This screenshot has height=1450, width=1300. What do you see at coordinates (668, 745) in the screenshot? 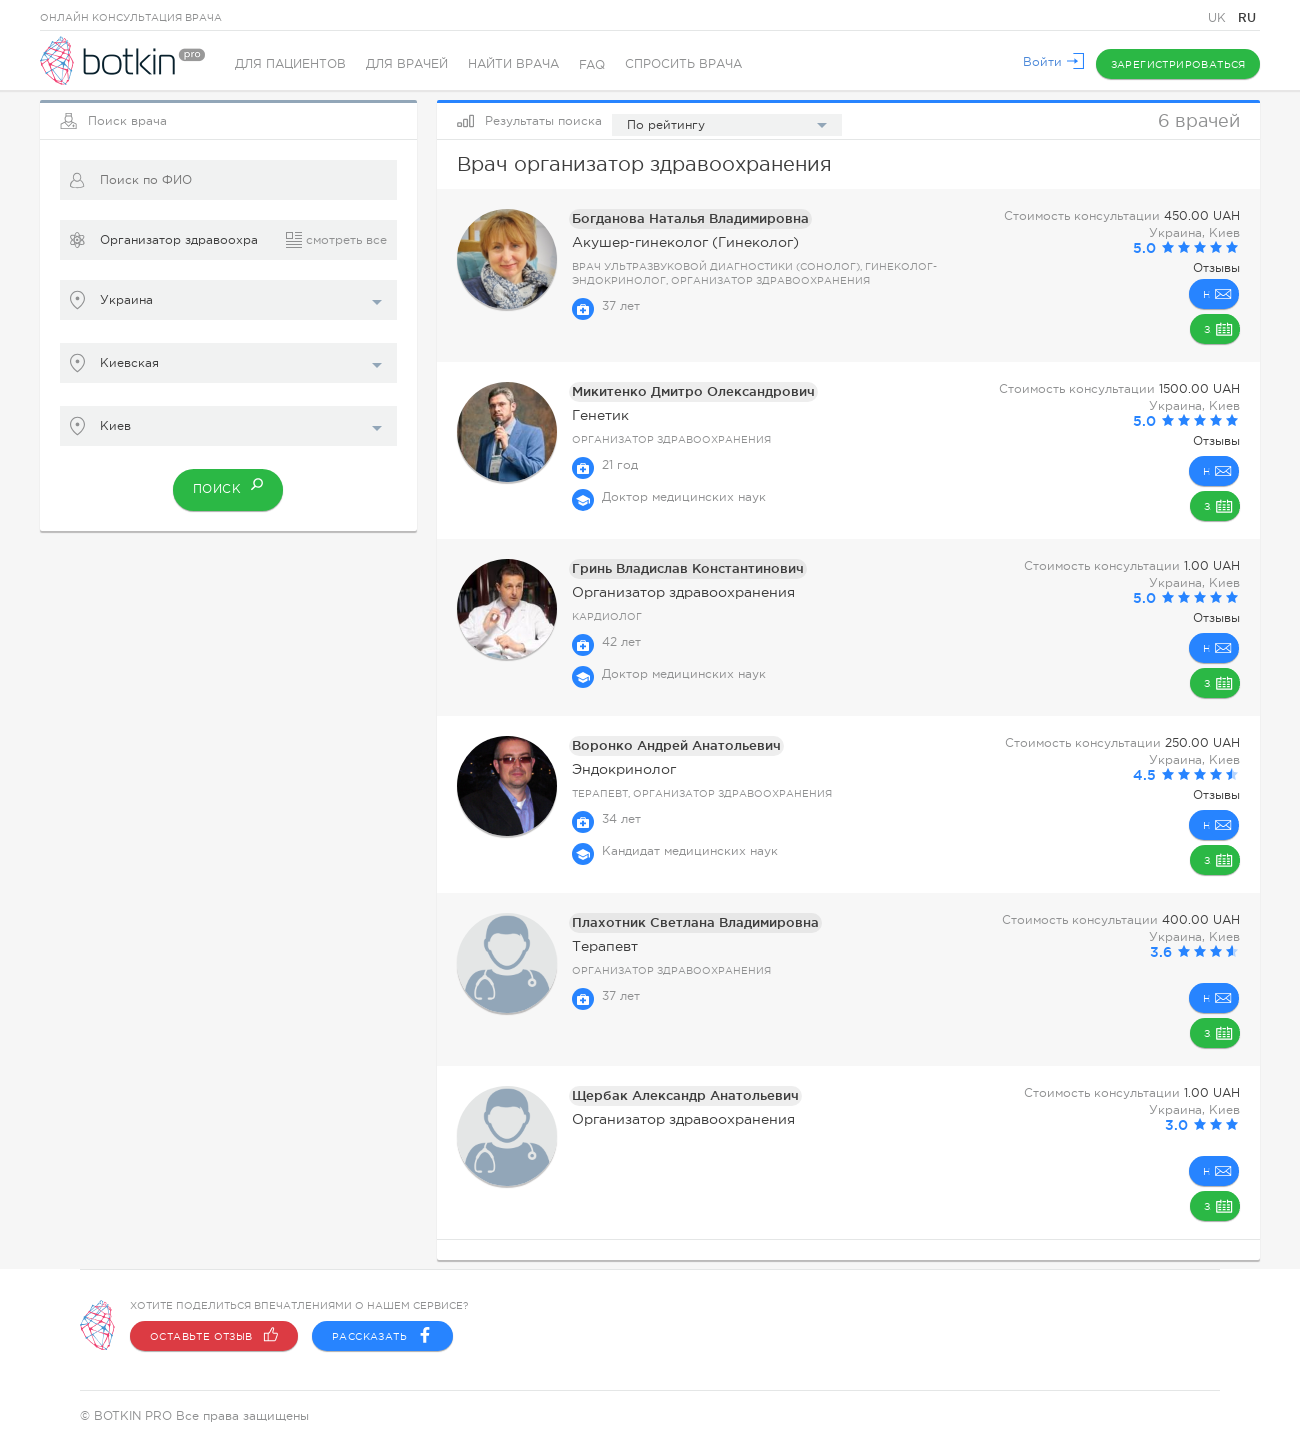
I see `Воронко Андрей Анатольевич` at bounding box center [668, 745].